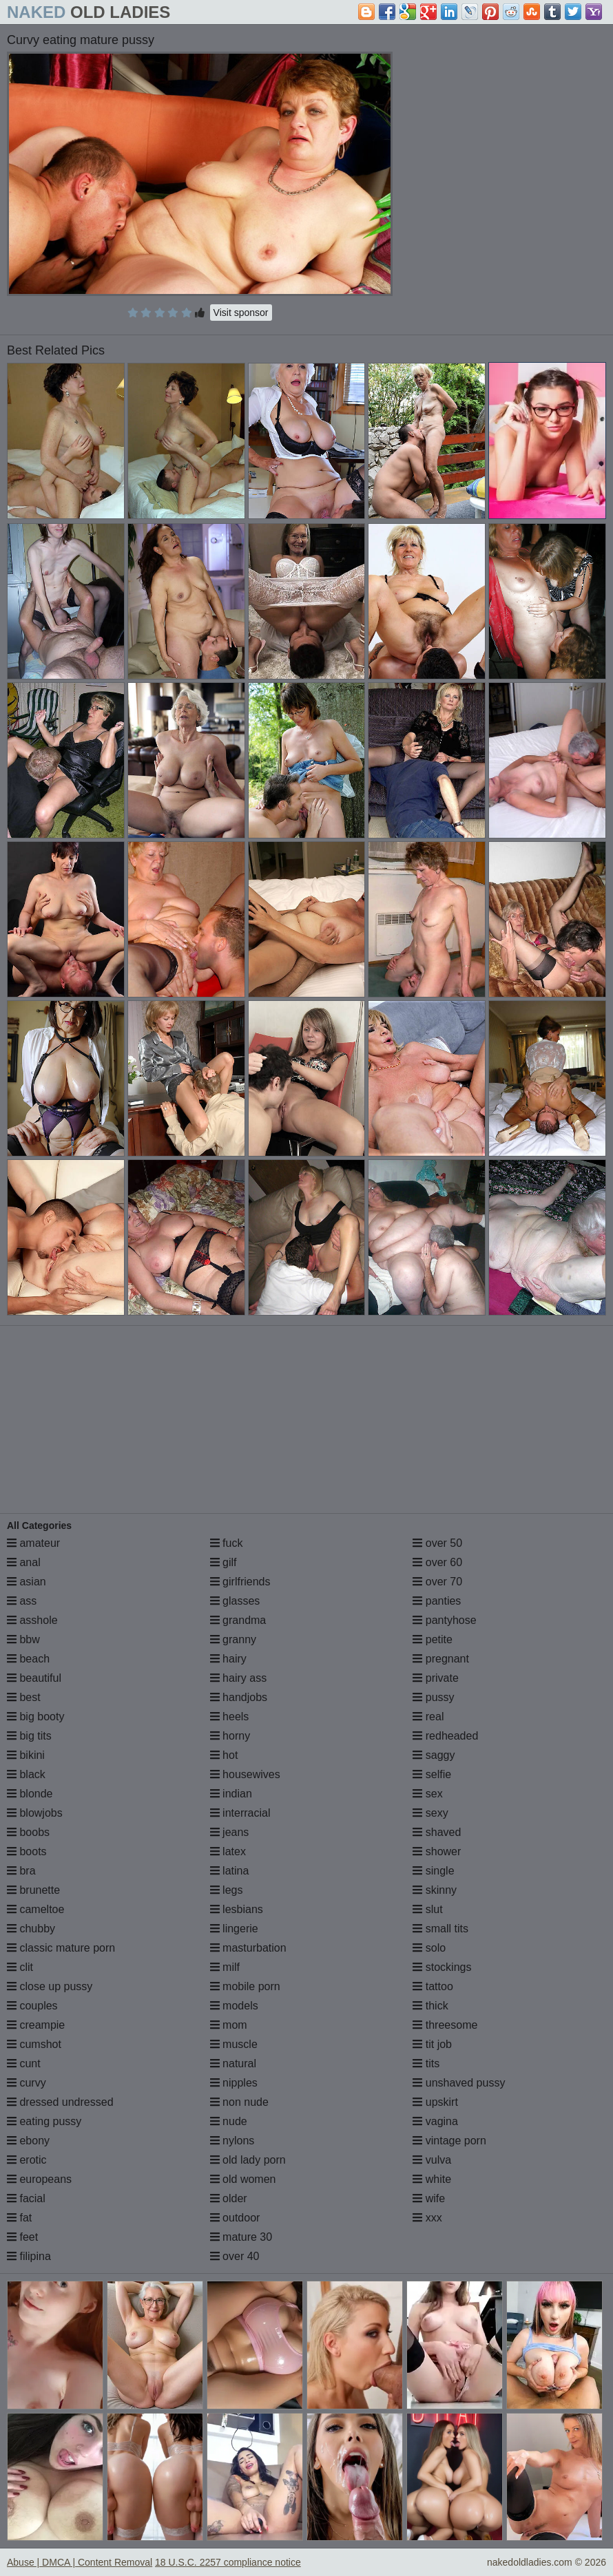  What do you see at coordinates (233, 1639) in the screenshot?
I see `granny` at bounding box center [233, 1639].